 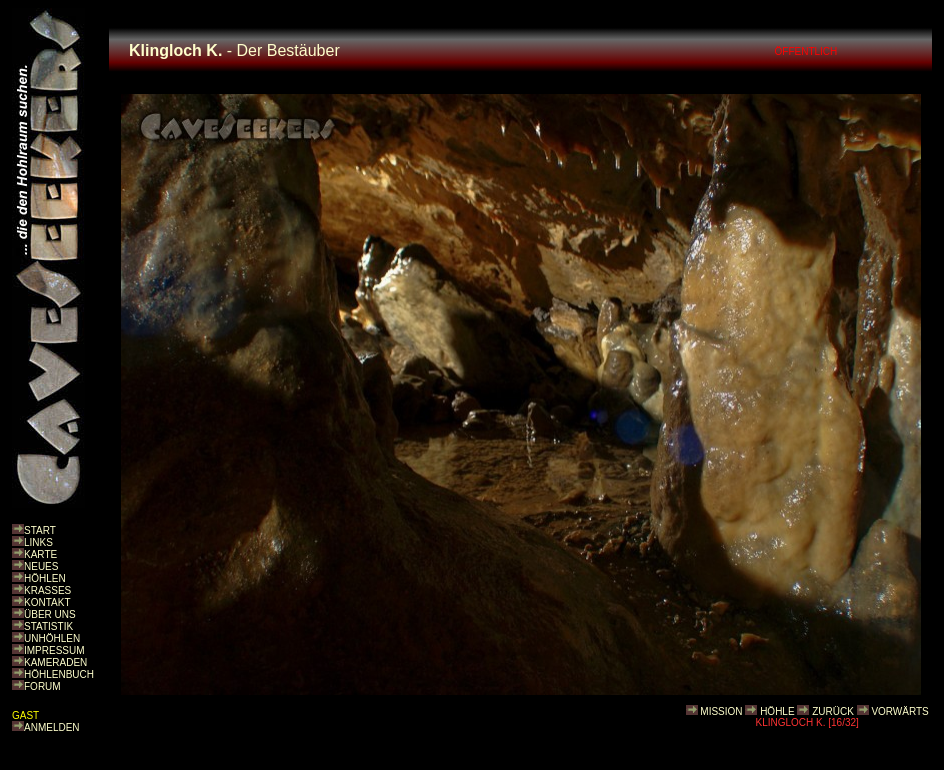 What do you see at coordinates (45, 578) in the screenshot?
I see `HÖHLEN` at bounding box center [45, 578].